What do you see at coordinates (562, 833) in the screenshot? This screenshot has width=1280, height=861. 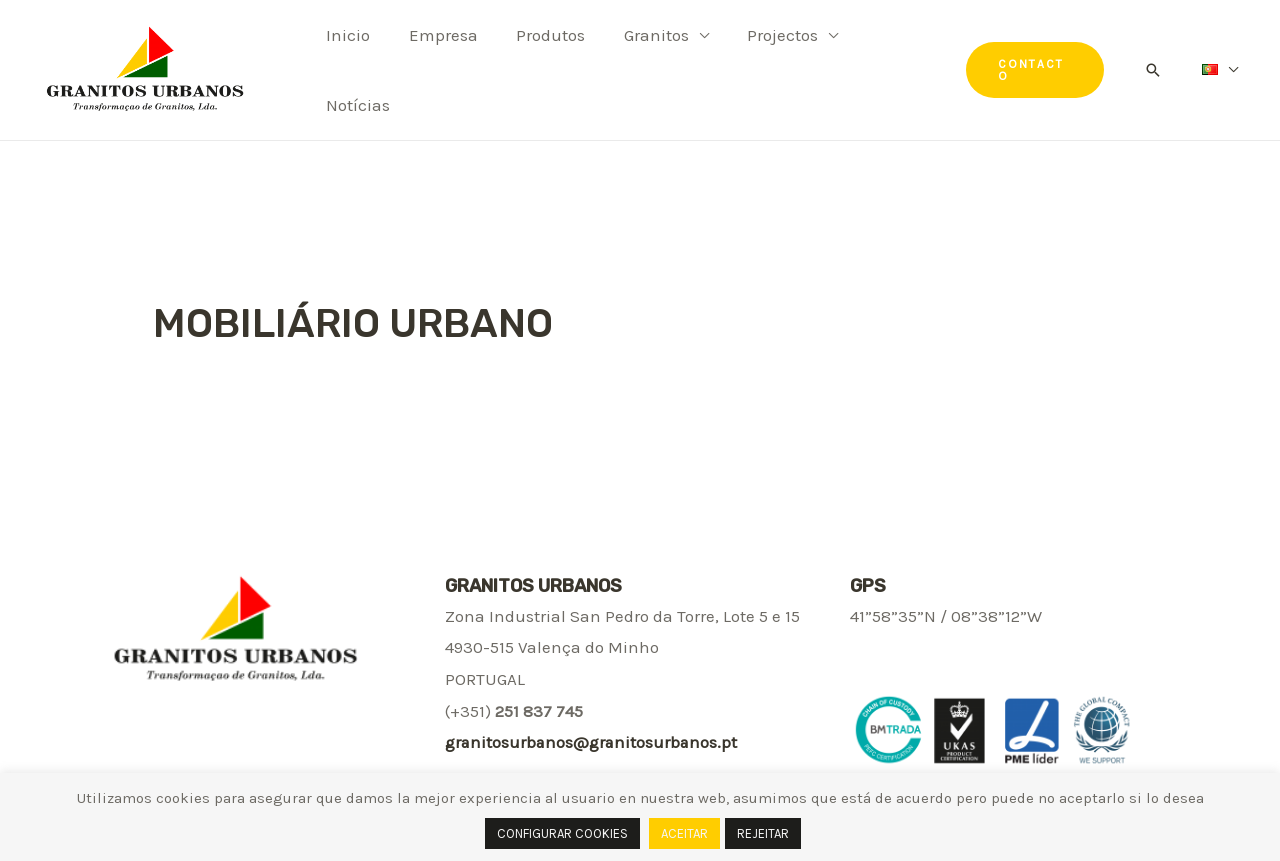 I see `CONFIGURAR COOKIES [button]` at bounding box center [562, 833].